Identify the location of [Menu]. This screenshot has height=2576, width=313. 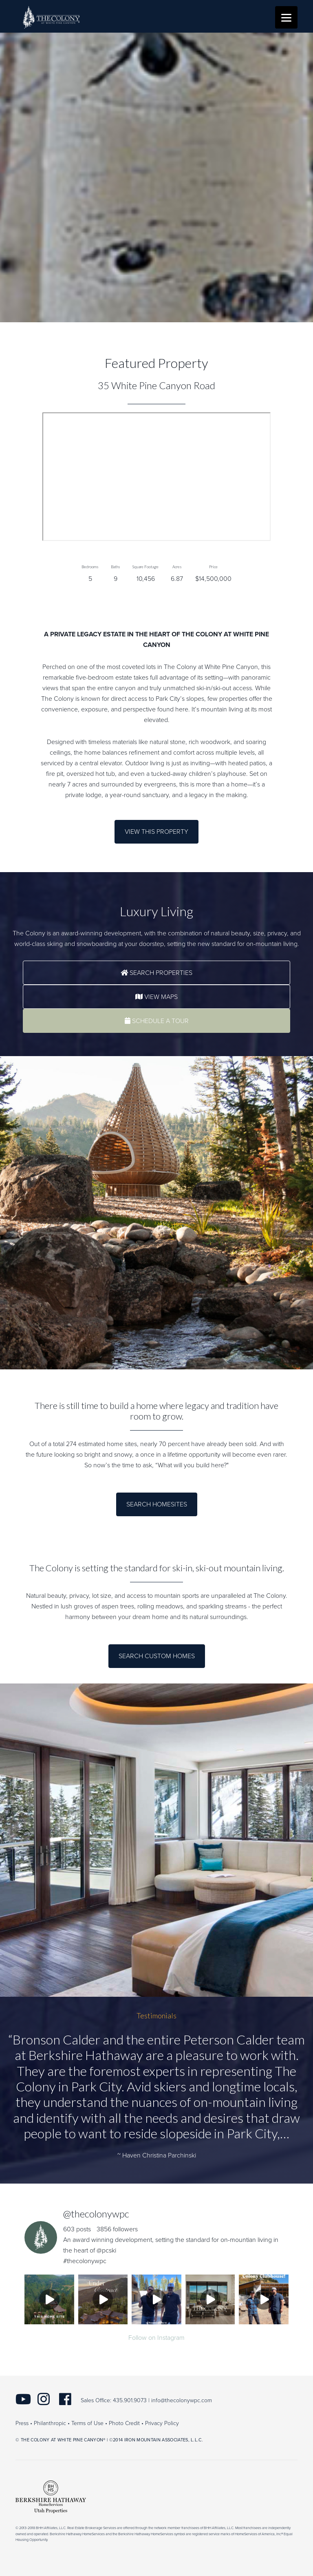
(286, 17).